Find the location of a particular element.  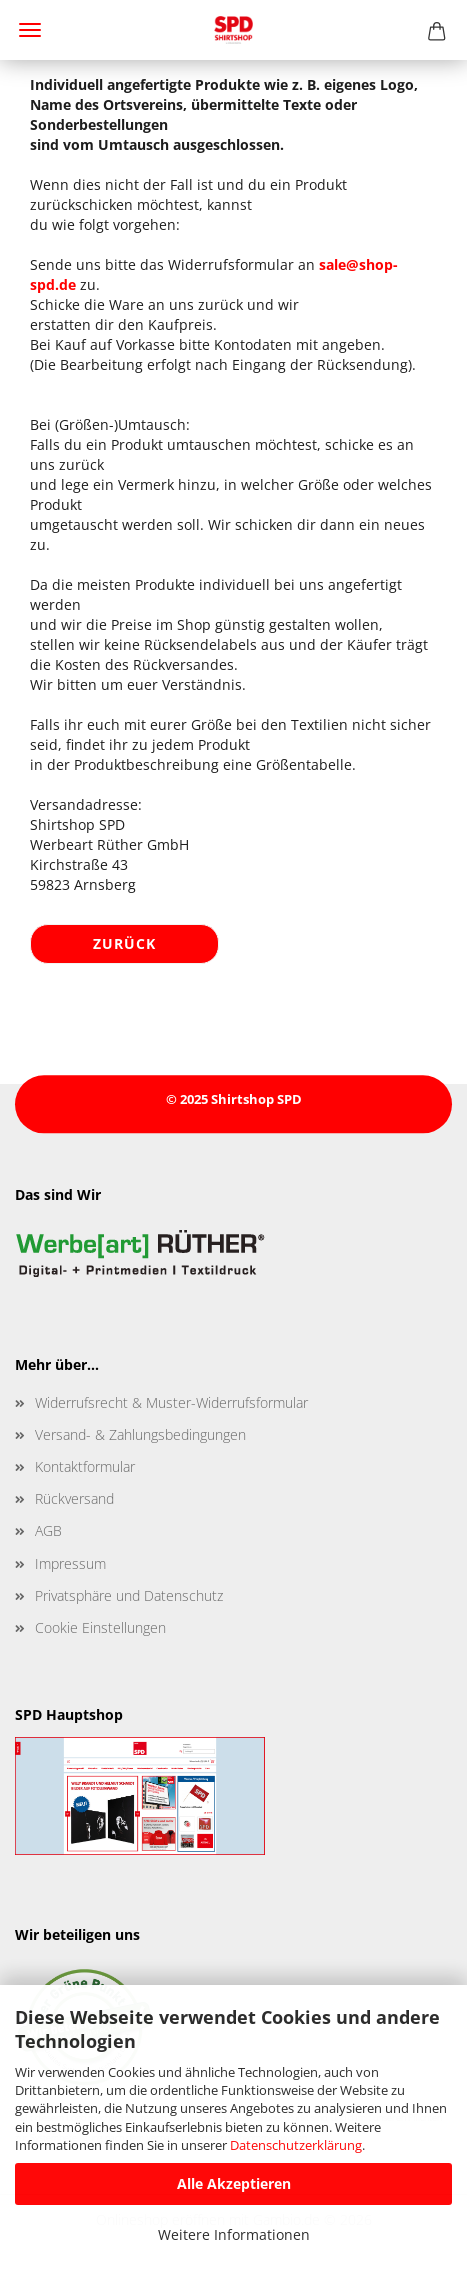

Weitere Informationen is located at coordinates (234, 2234).